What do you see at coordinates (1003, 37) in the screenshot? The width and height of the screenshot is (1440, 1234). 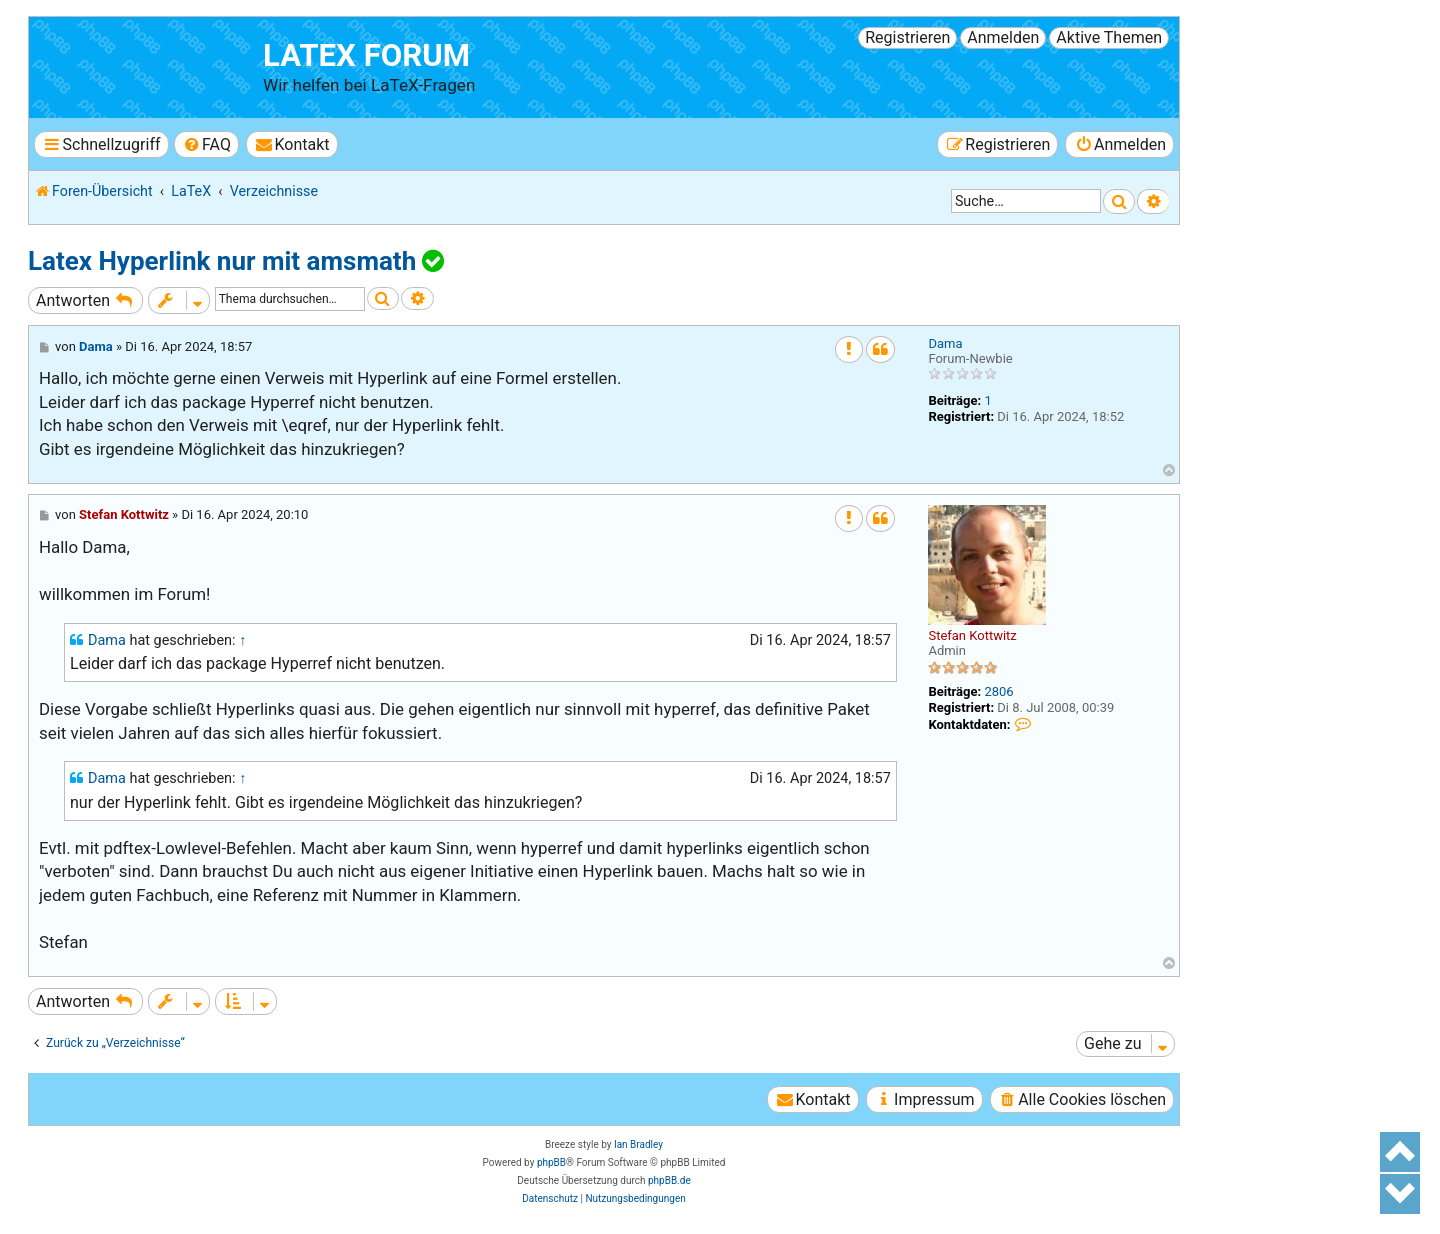 I see `Anmelden` at bounding box center [1003, 37].